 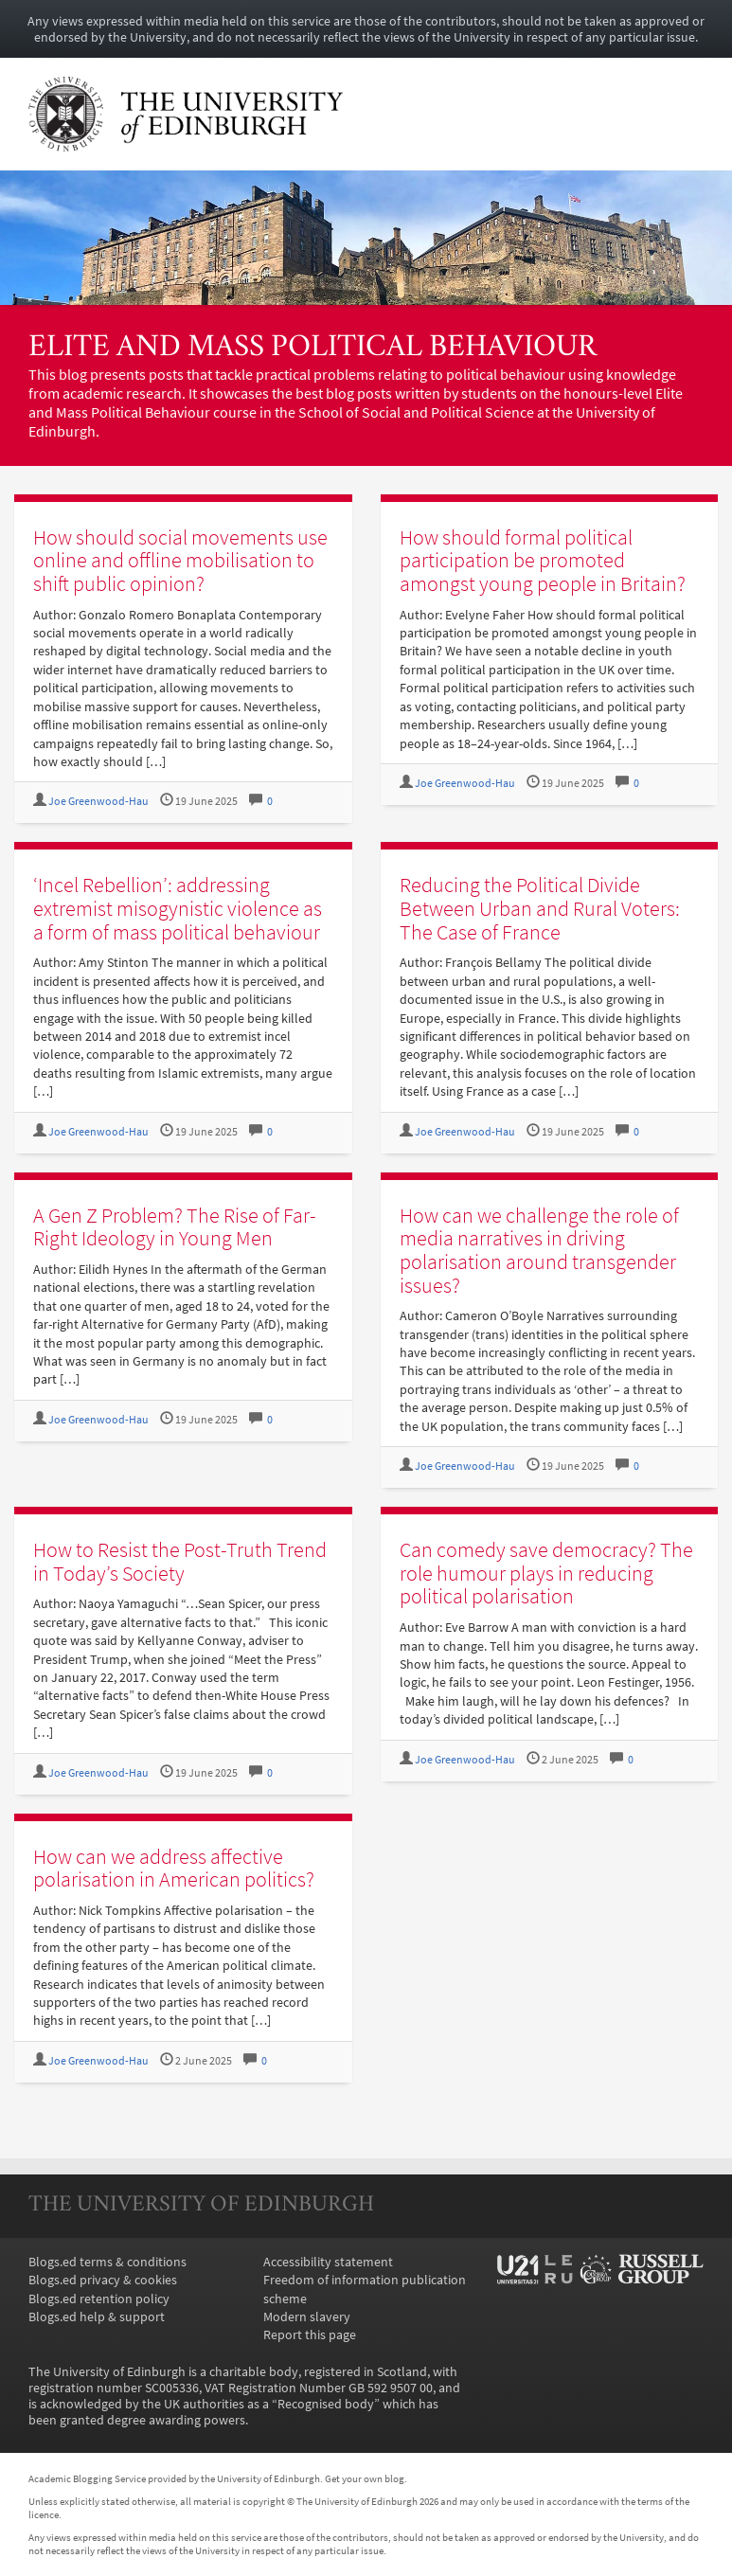 What do you see at coordinates (177, 907) in the screenshot?
I see `‘Incel Rebellion’: addressing extremist misogynistic violence as a form of mass political behaviour` at bounding box center [177, 907].